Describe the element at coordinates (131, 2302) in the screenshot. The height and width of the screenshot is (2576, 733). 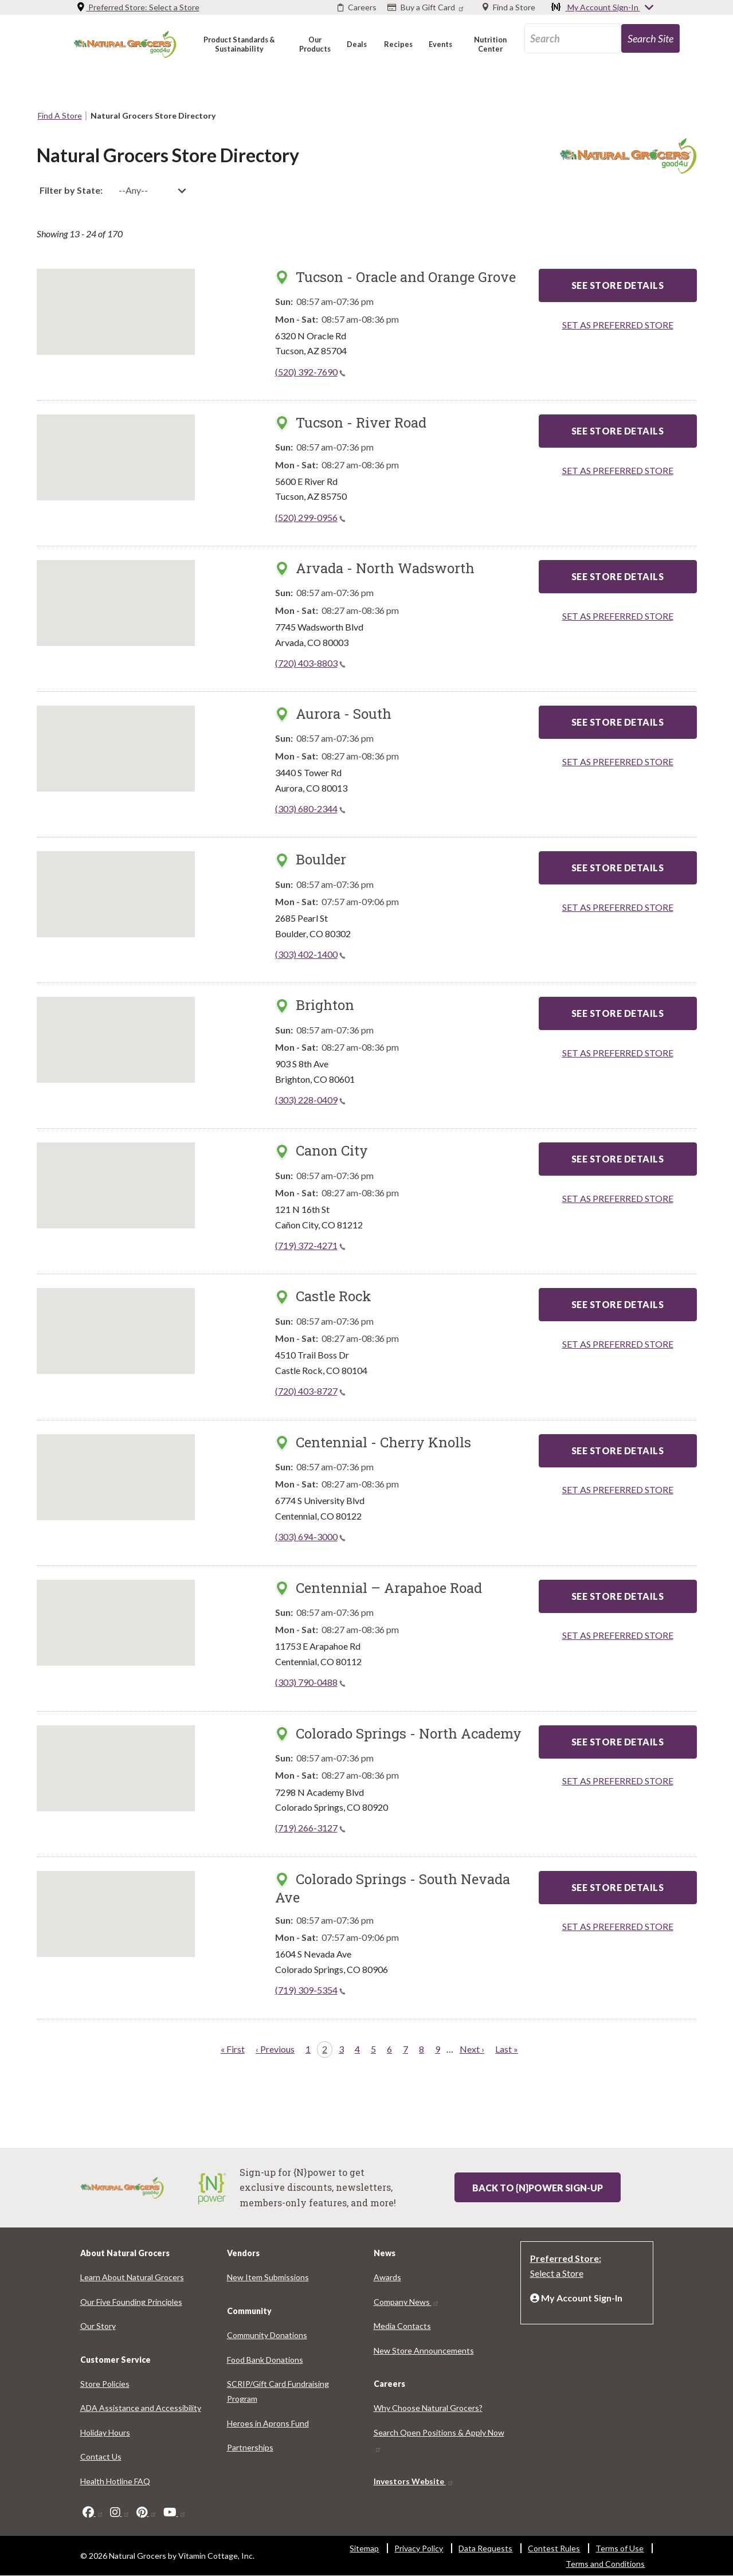
I see `Our Five Founding Principles [Our Five Founding Principles 731-2812]` at that location.